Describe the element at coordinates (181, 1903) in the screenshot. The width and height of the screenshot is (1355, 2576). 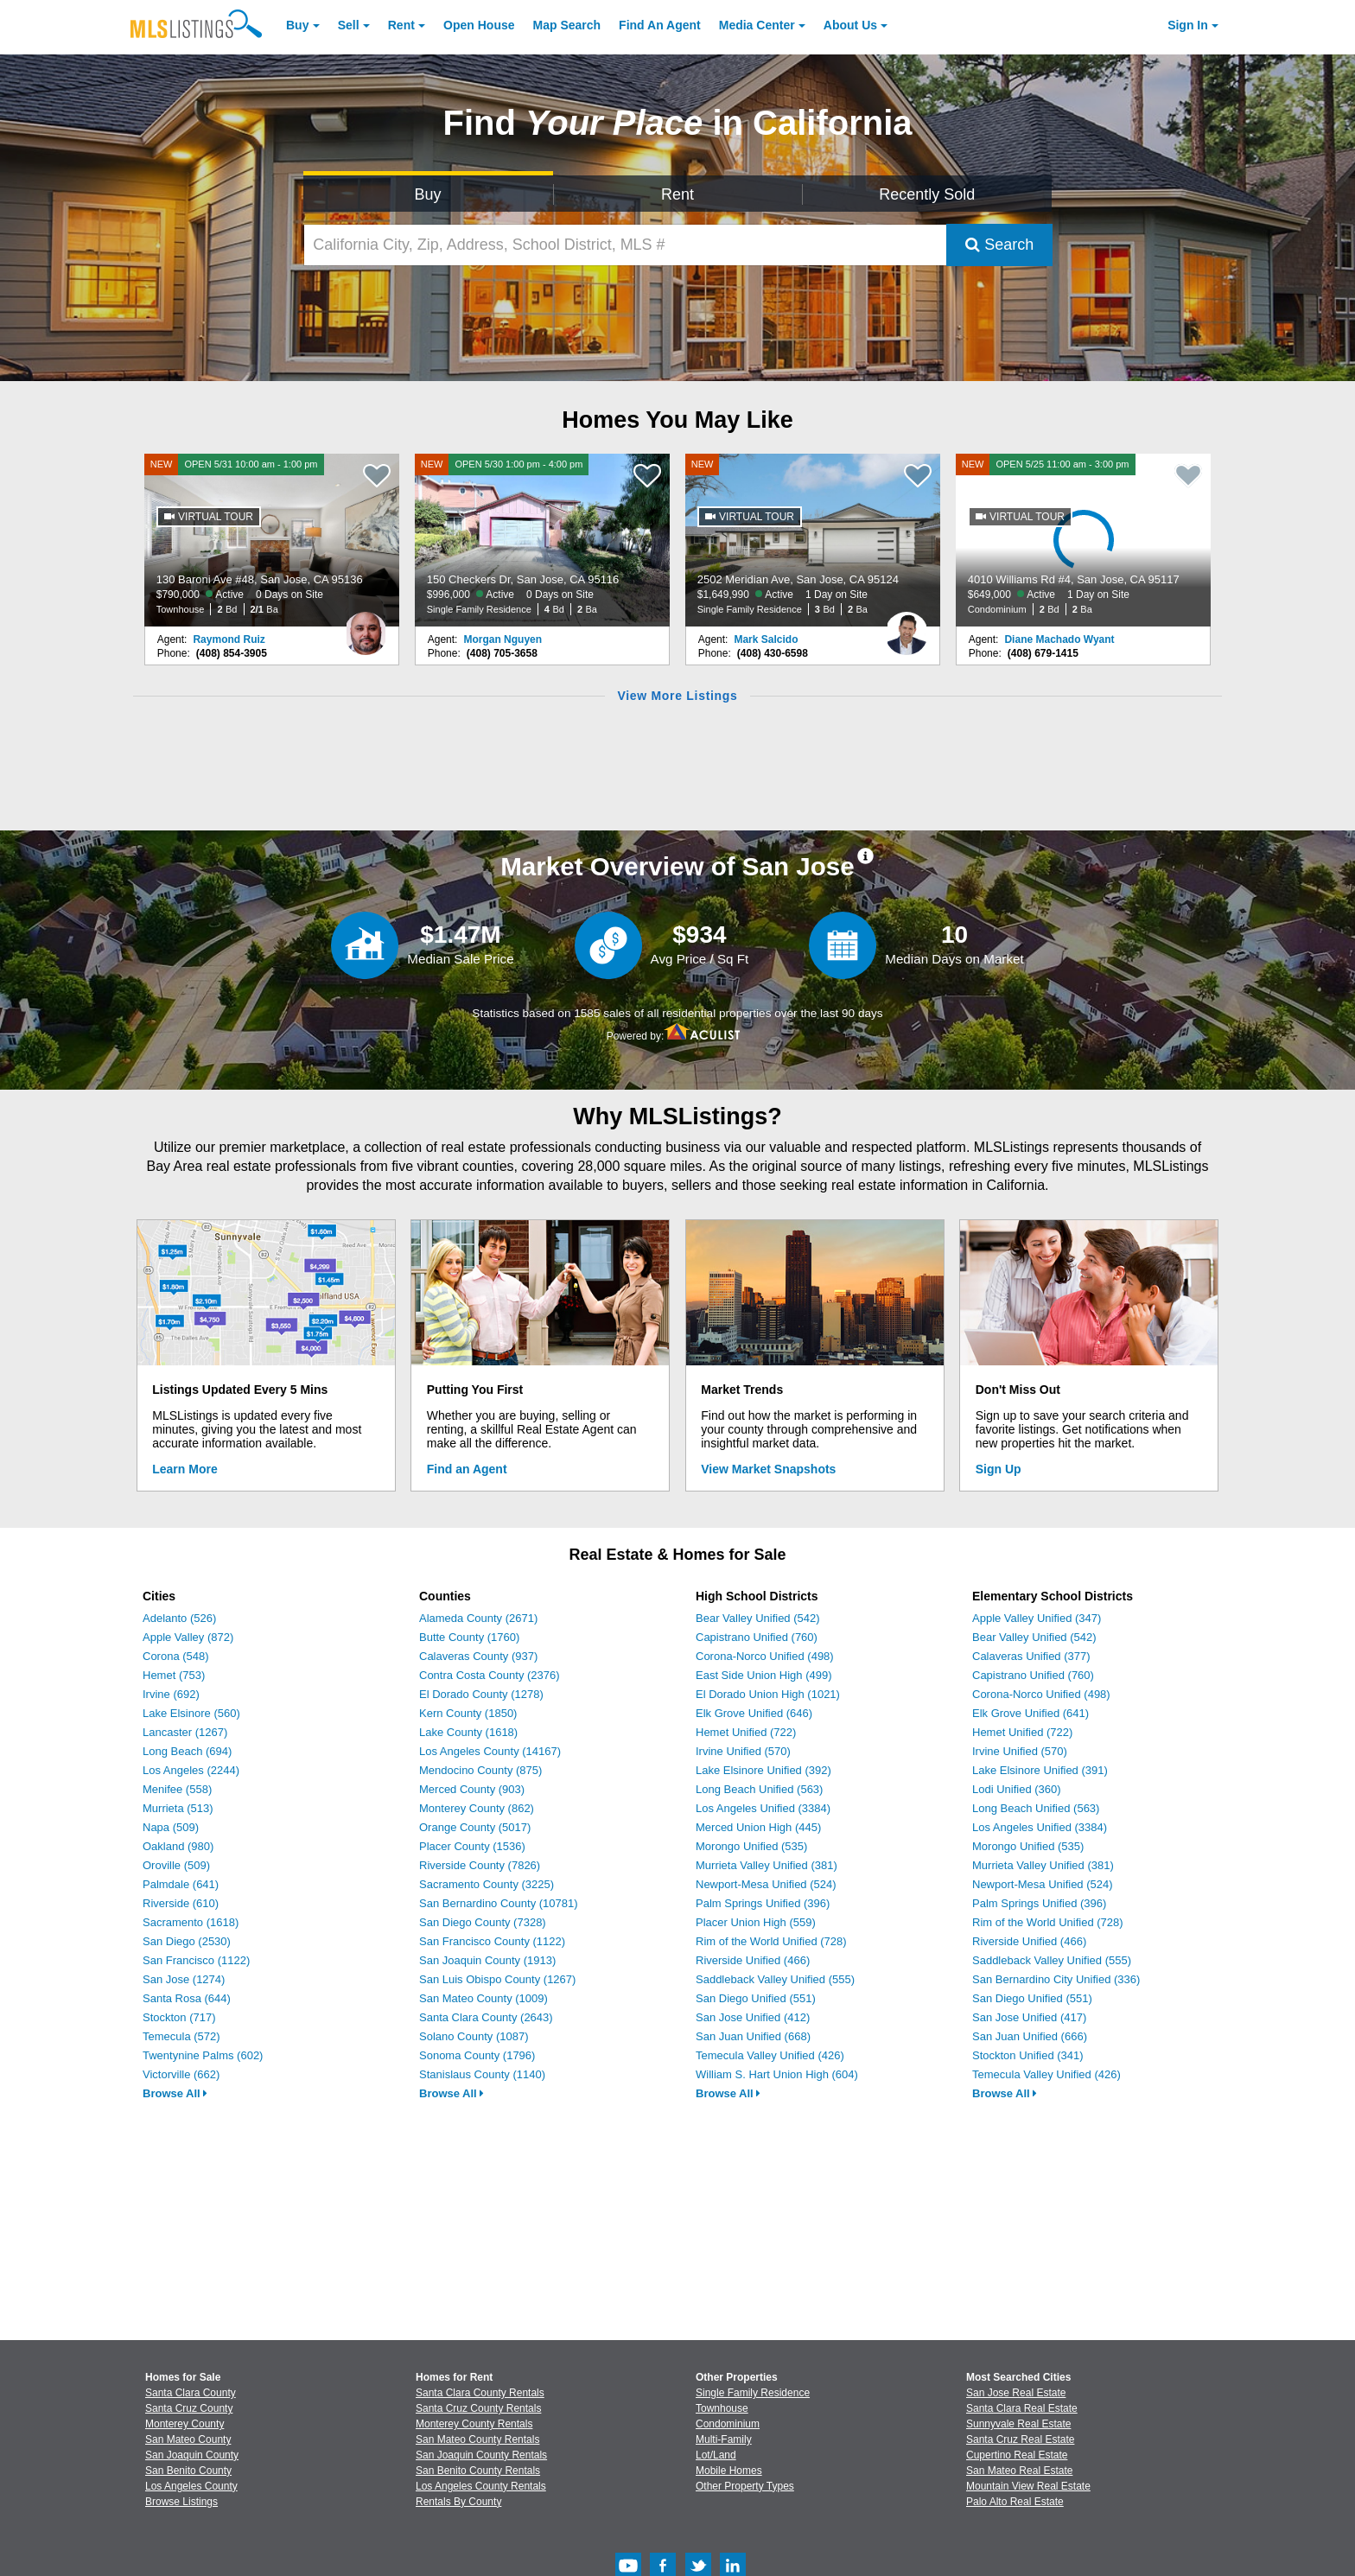
I see `Riverside (610)` at that location.